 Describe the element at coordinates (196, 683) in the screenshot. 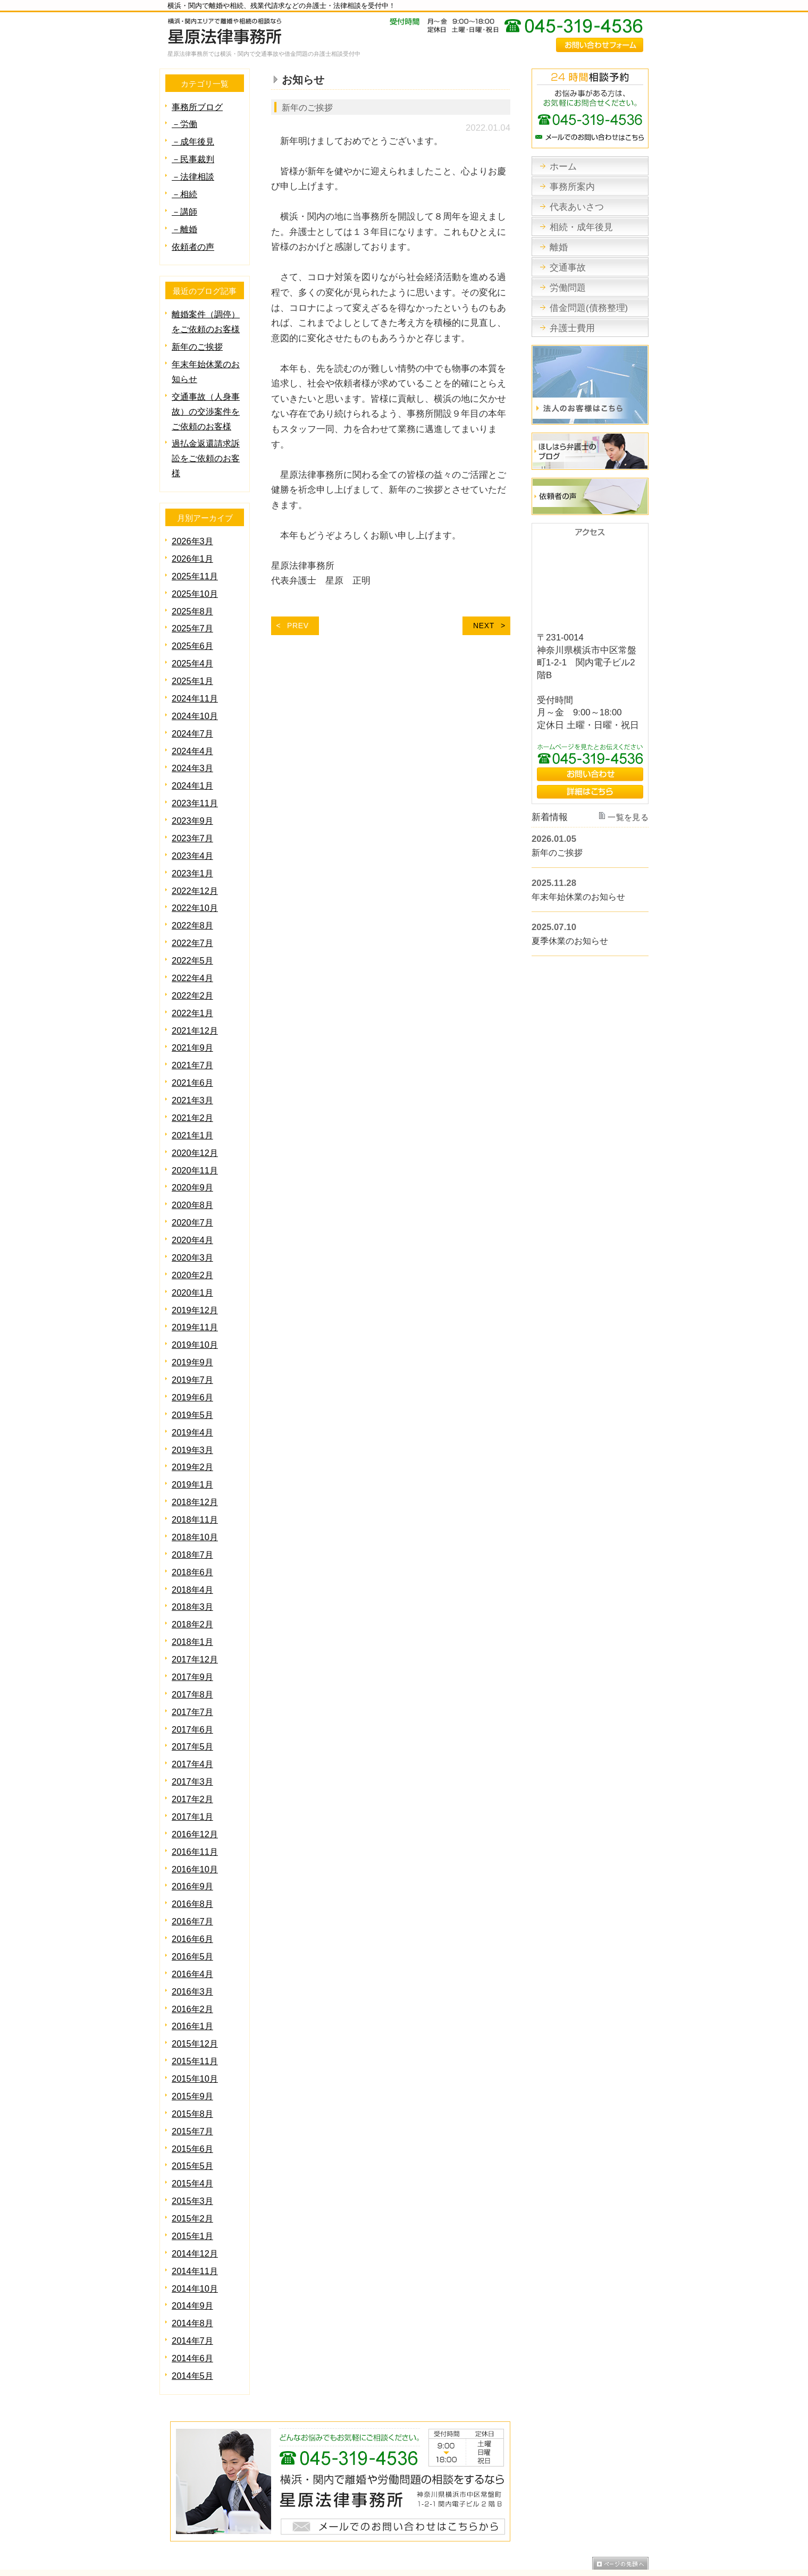

I see `2024年11月` at that location.